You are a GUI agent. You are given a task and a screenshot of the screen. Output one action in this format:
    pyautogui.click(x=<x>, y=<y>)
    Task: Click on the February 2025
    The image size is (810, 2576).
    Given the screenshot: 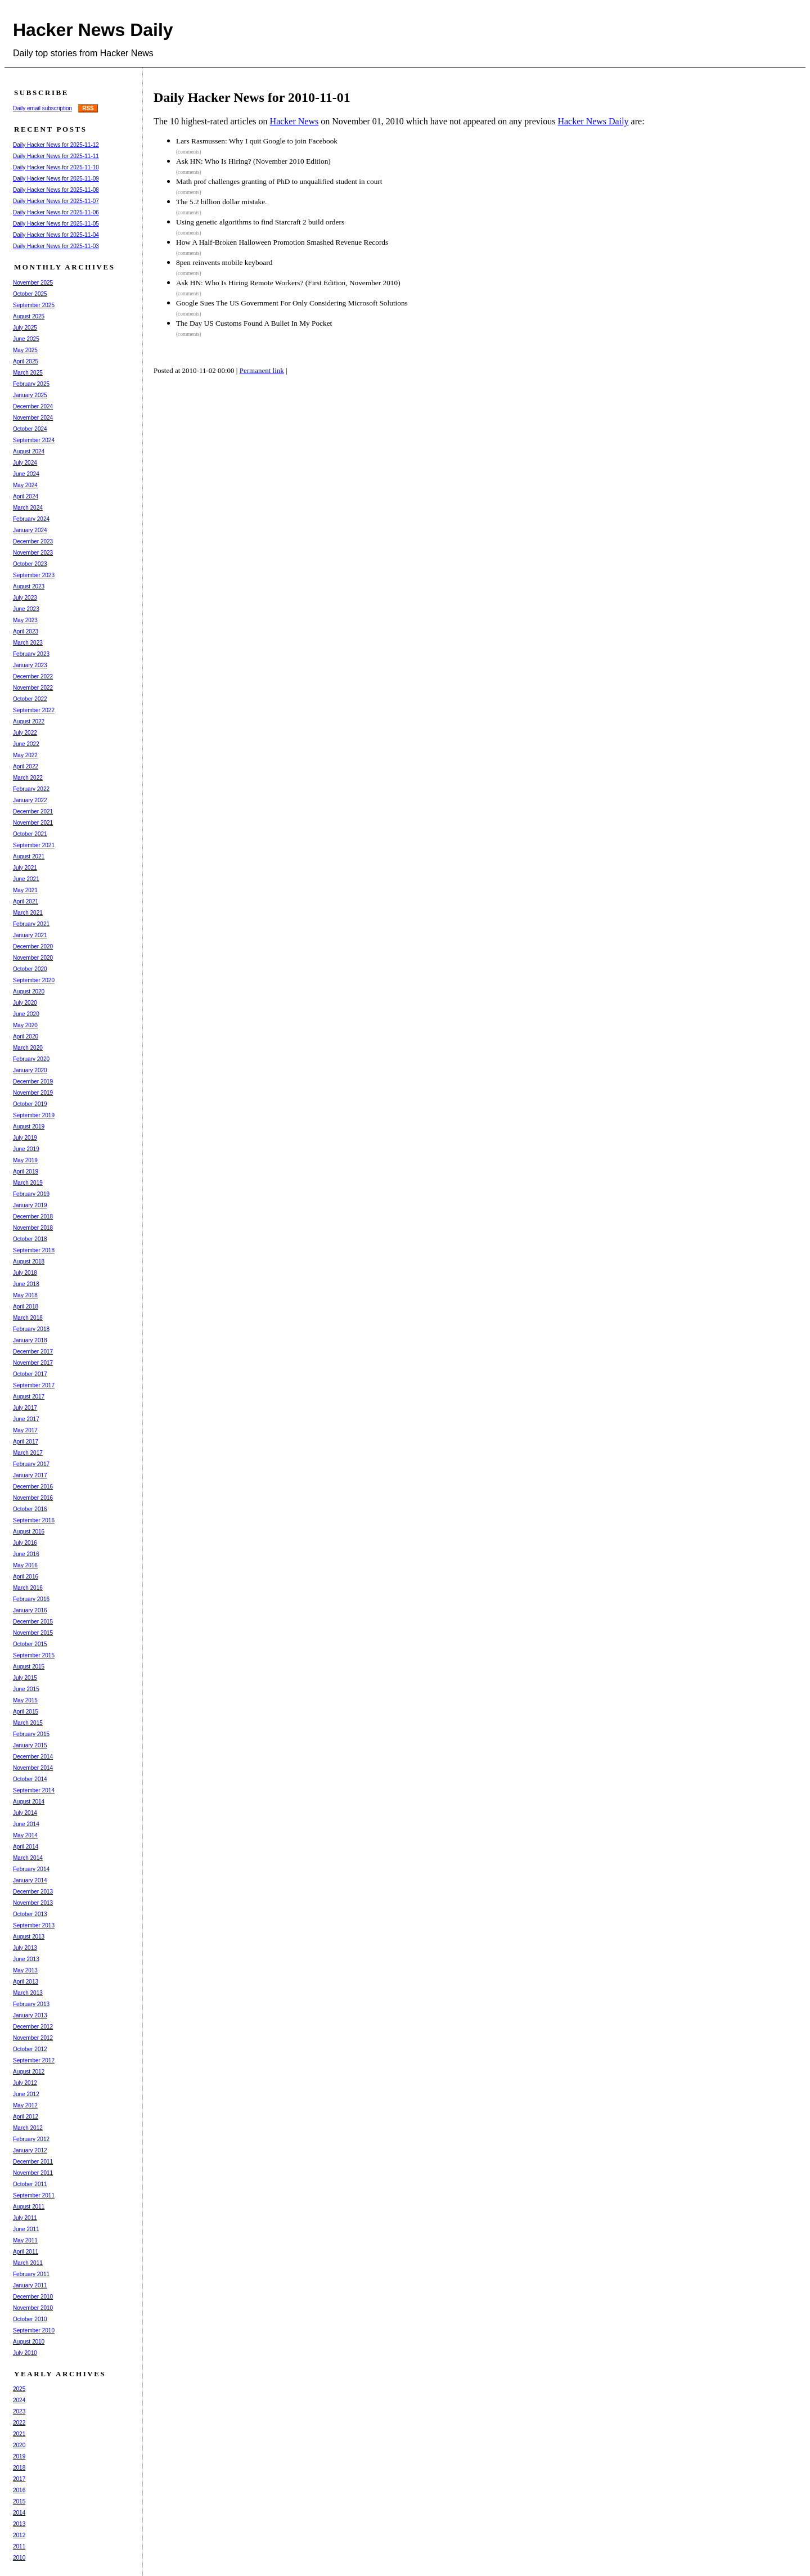 What is the action you would take?
    pyautogui.click(x=31, y=384)
    